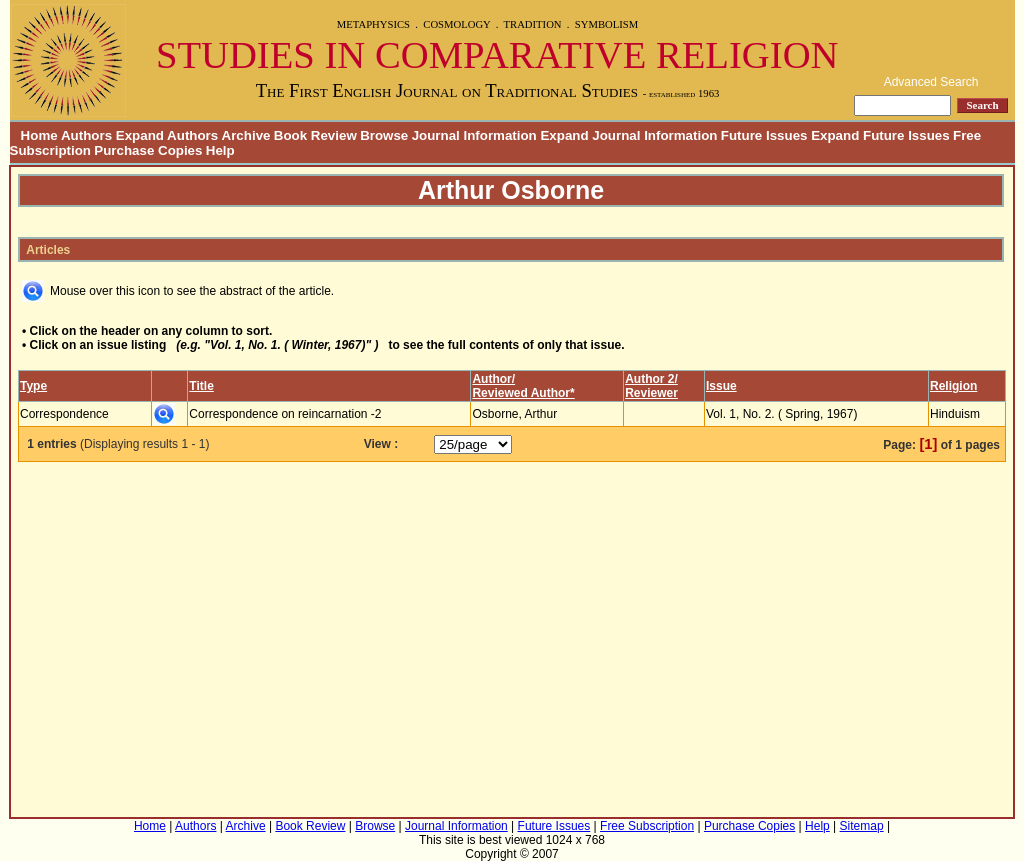 The height and width of the screenshot is (861, 1024). What do you see at coordinates (195, 826) in the screenshot?
I see `Authors` at bounding box center [195, 826].